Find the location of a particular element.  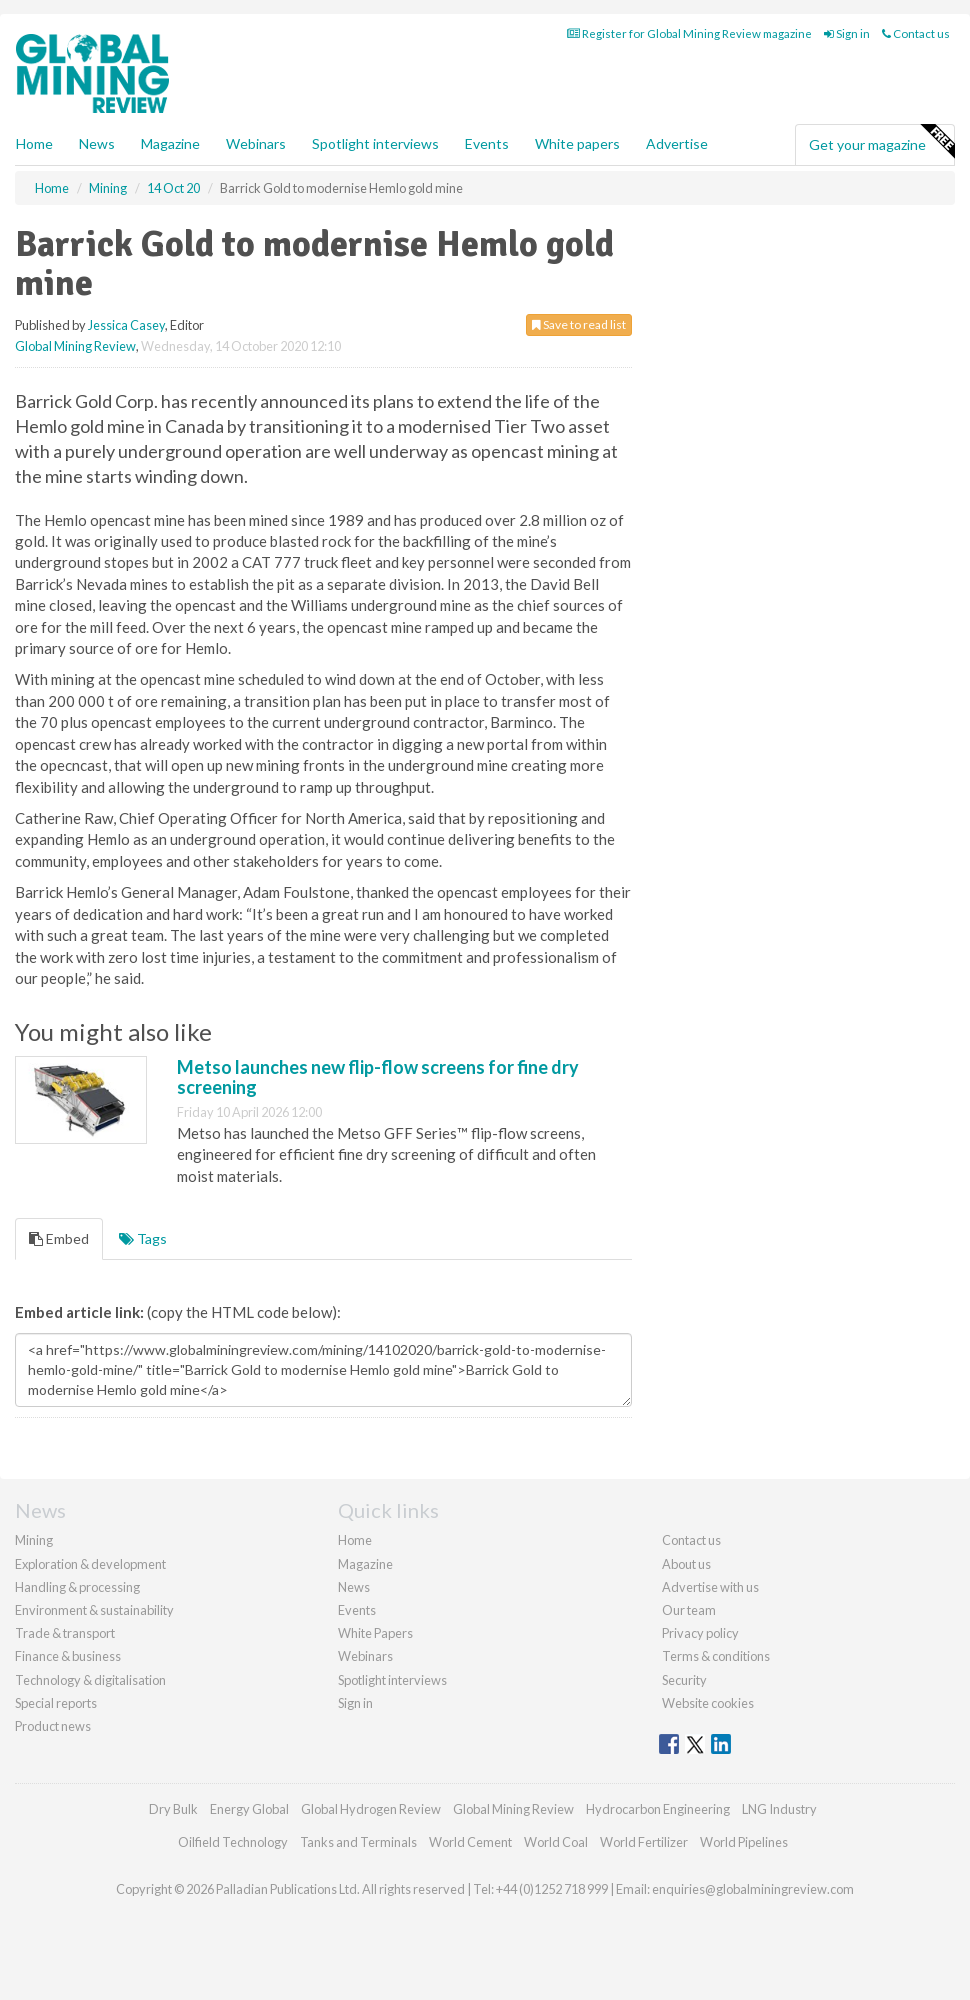

Environment & sustainability is located at coordinates (94, 1610).